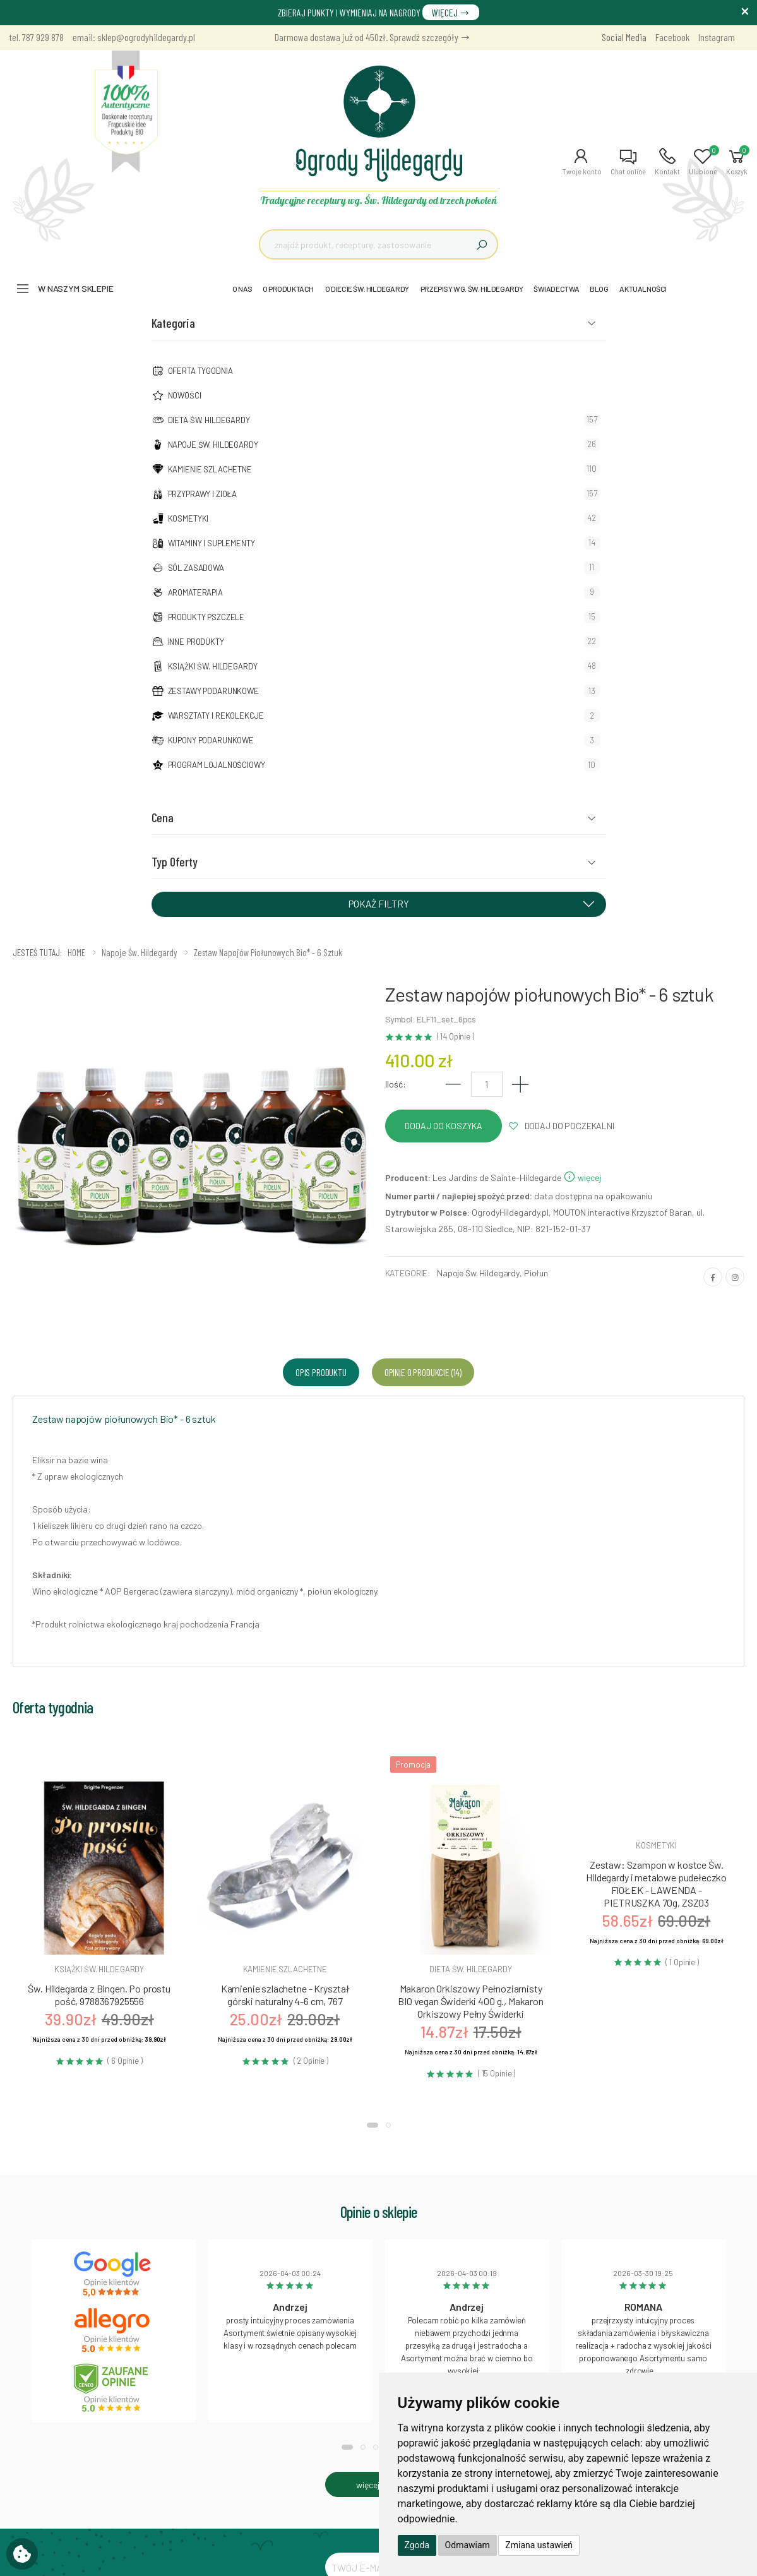  I want to click on O PRODUKTACH, so click(288, 288).